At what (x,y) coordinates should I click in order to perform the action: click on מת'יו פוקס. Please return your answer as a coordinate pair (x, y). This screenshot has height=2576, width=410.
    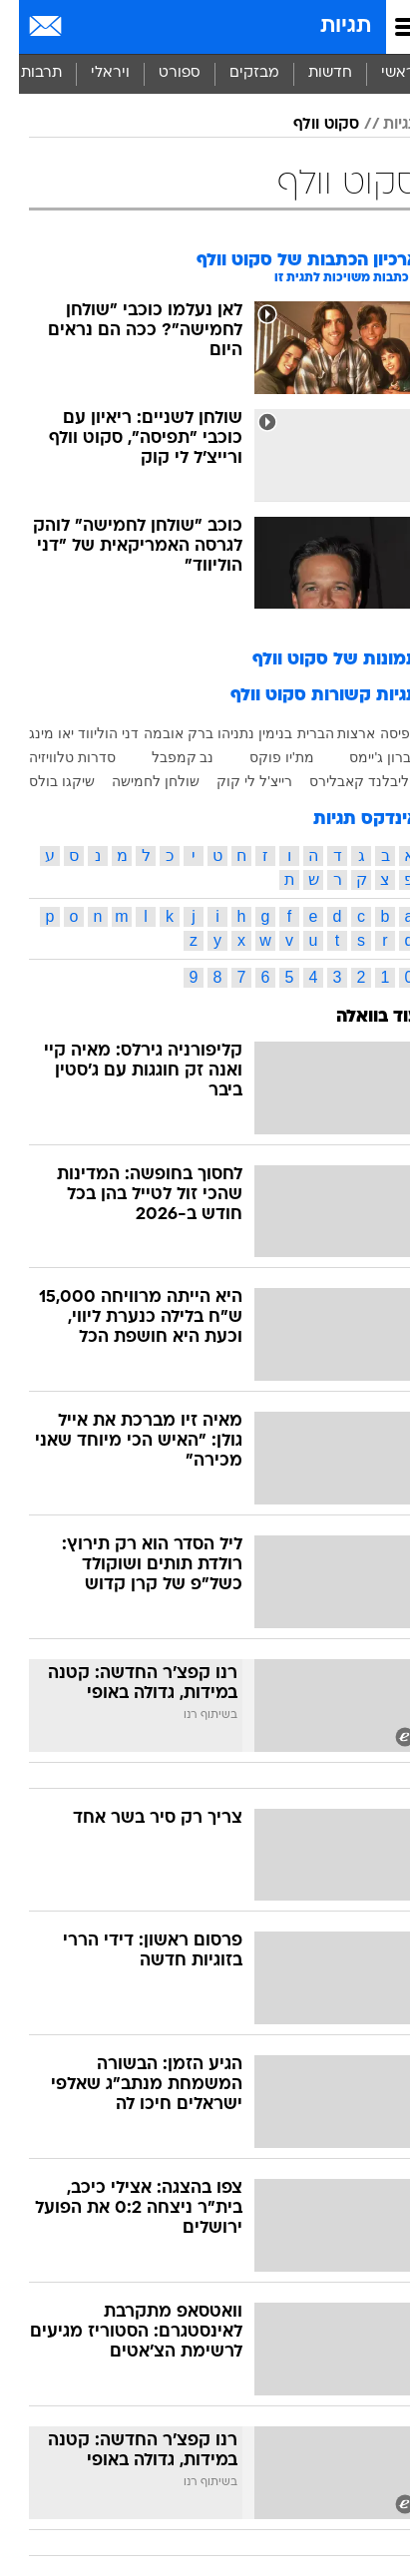
    Looking at the image, I should click on (262, 757).